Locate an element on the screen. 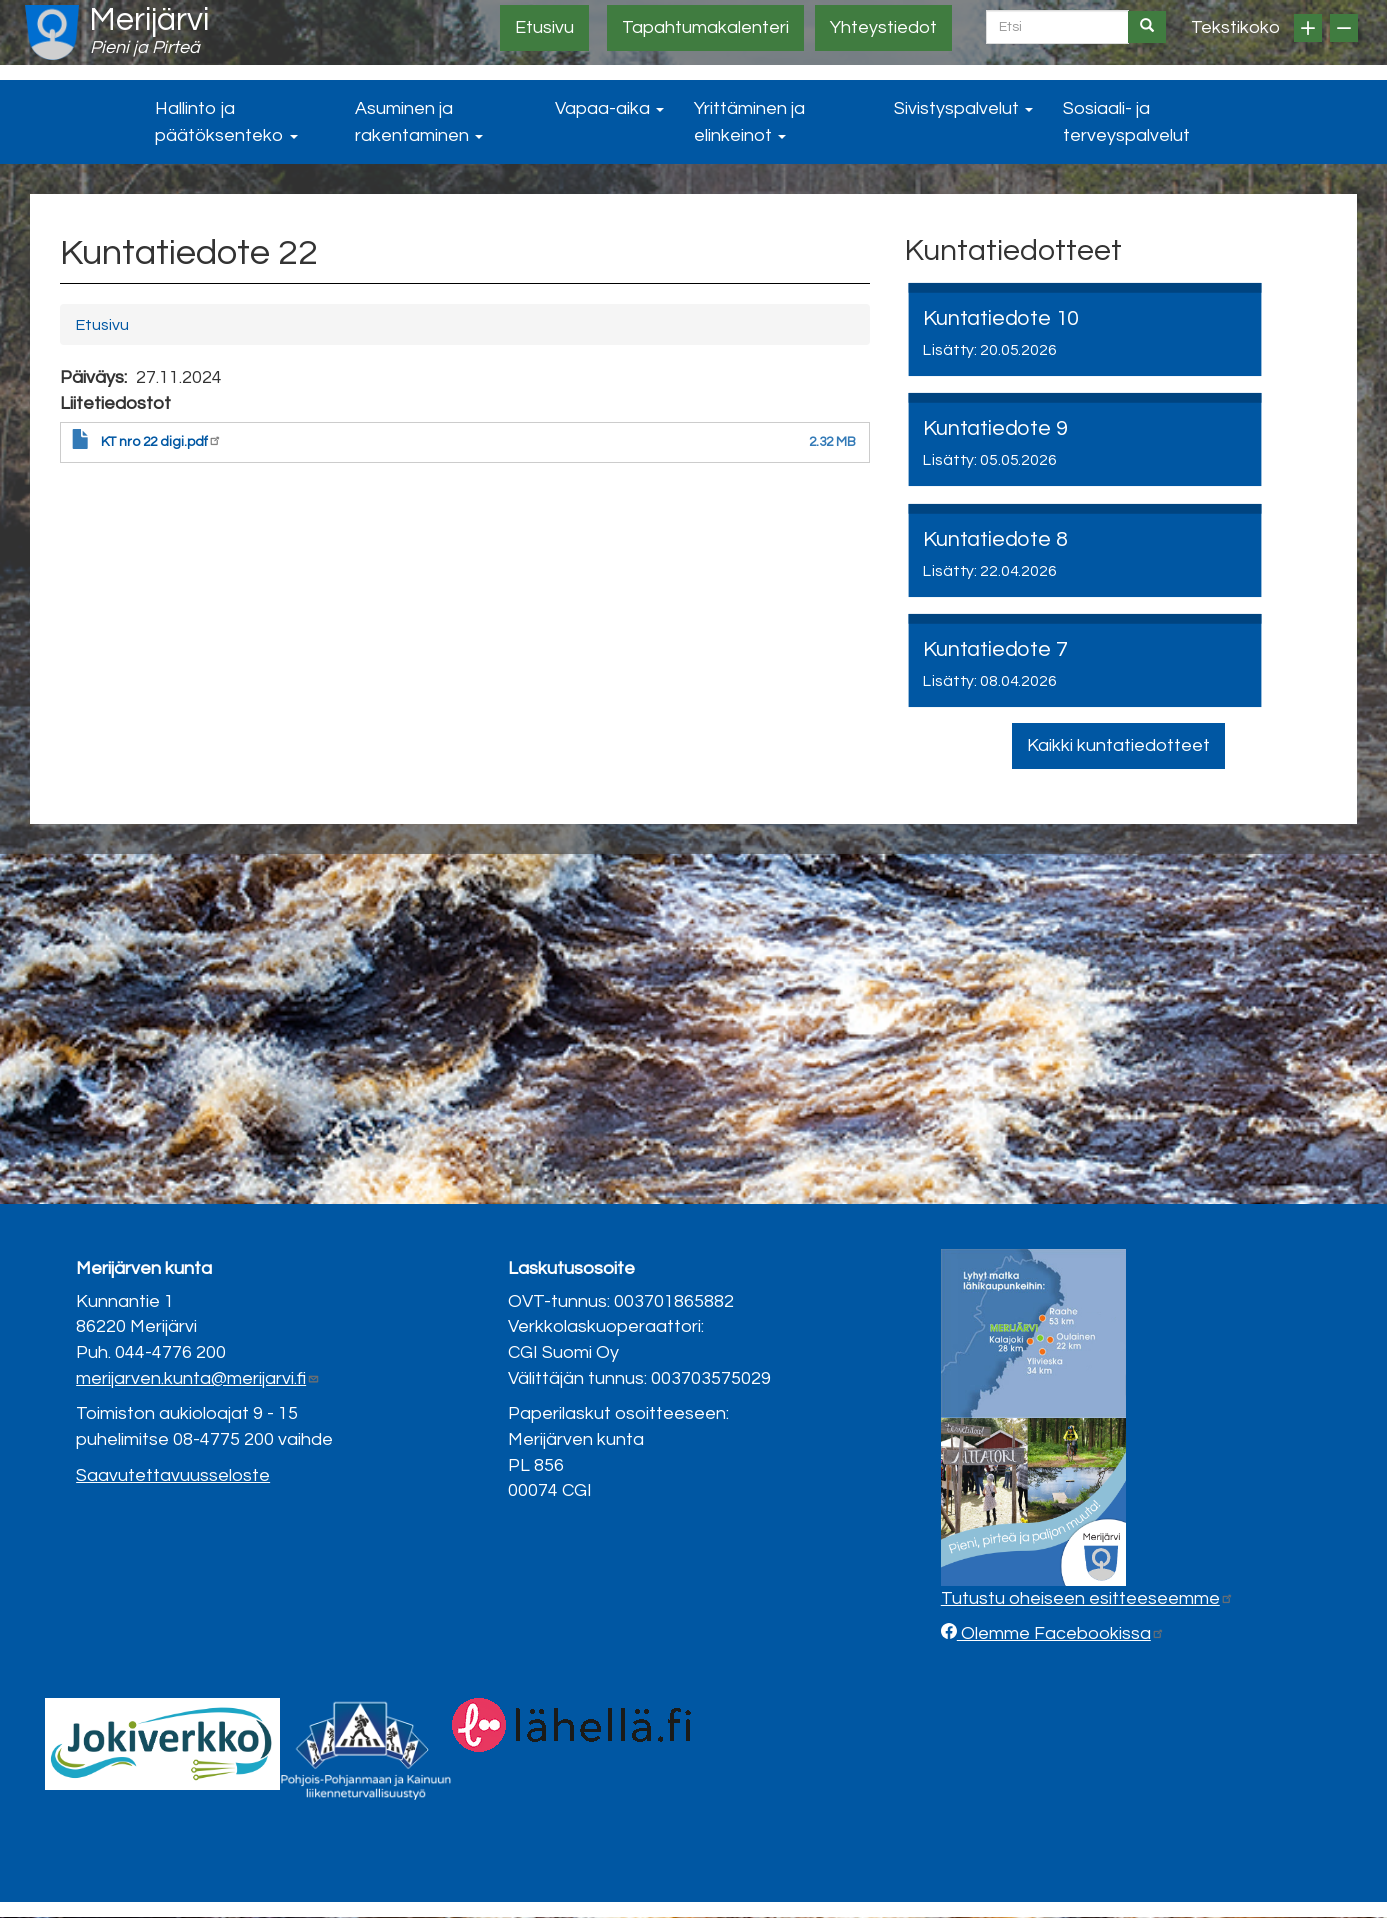 This screenshot has width=1387, height=1918. Vapaa-aika is located at coordinates (609, 108).